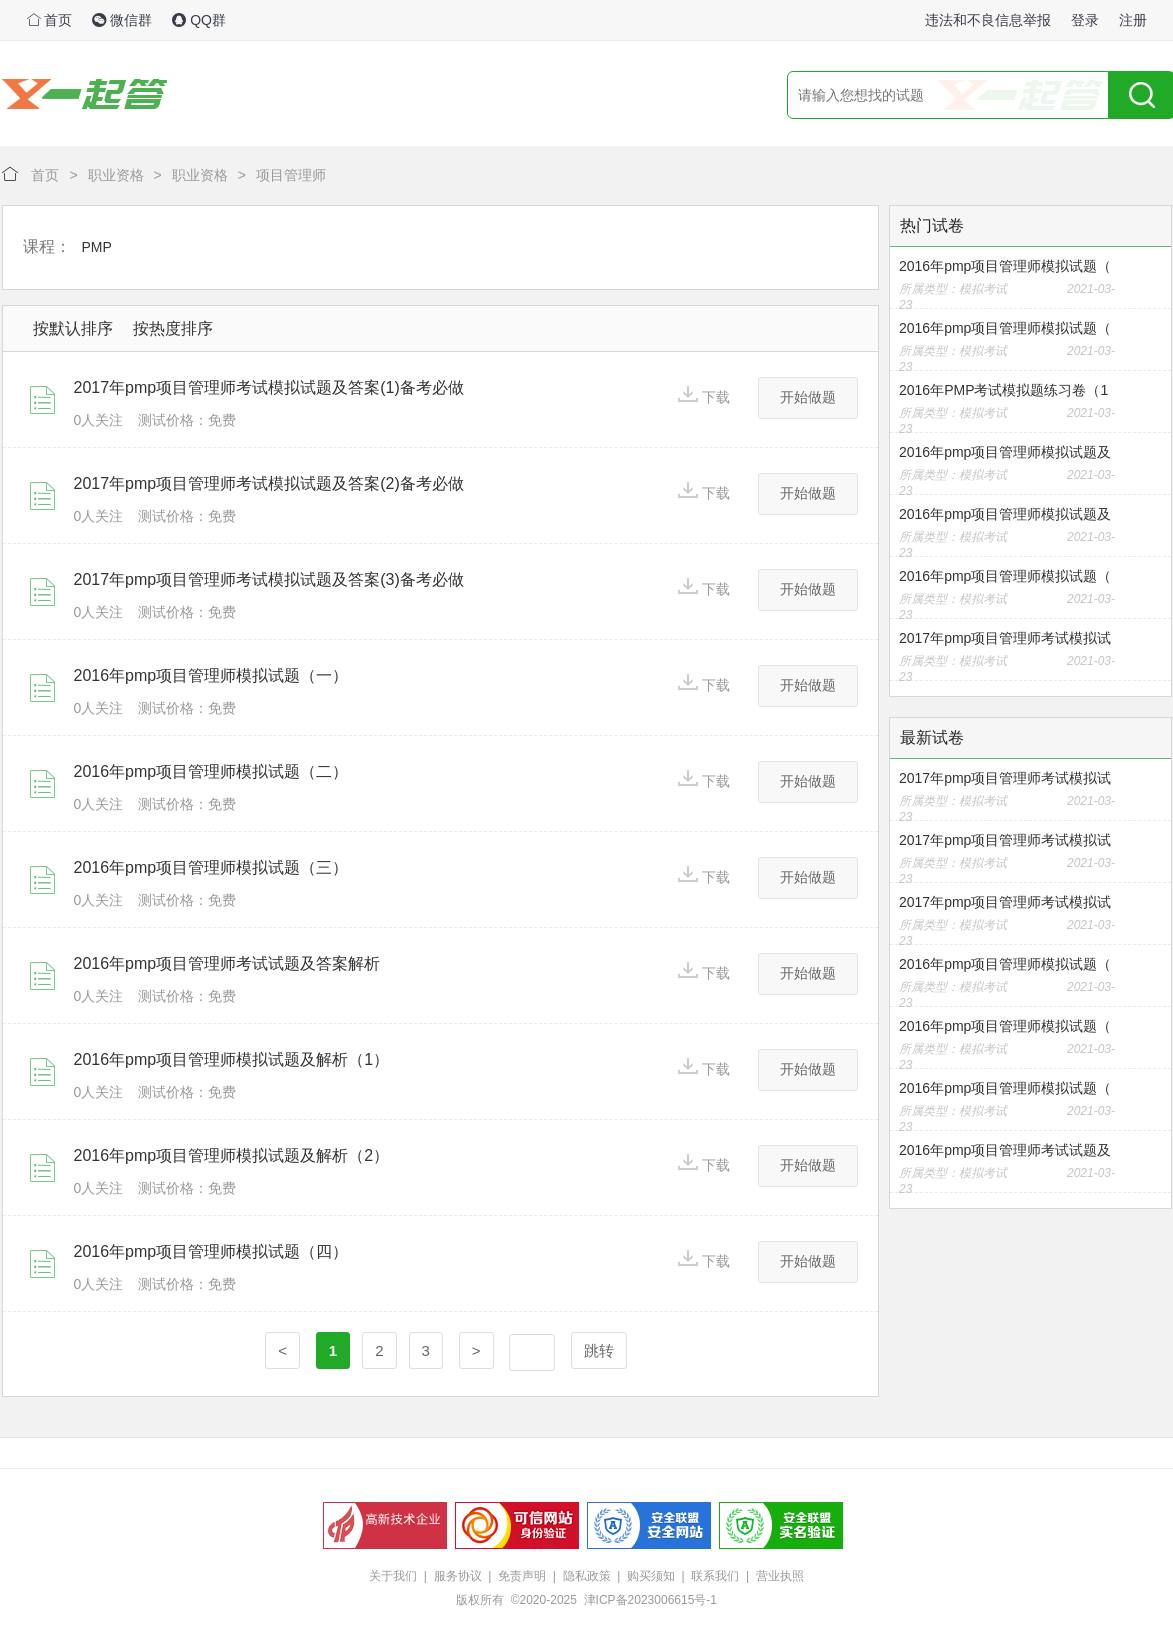 The height and width of the screenshot is (1642, 1173). Describe the element at coordinates (211, 771) in the screenshot. I see `2016年pmp项目管理师模拟试题（二）` at that location.